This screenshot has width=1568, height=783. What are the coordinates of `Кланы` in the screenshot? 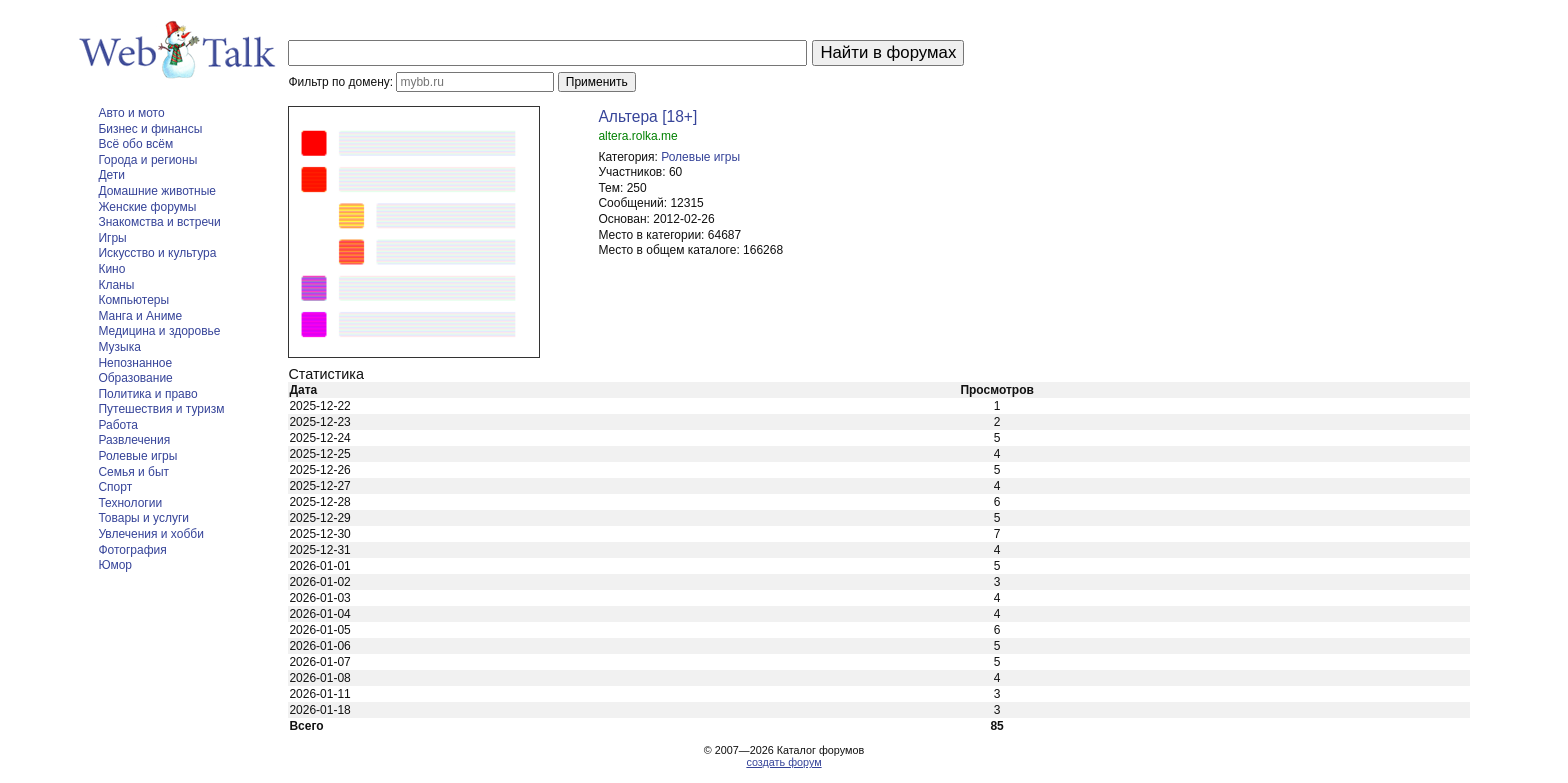 It's located at (116, 285).